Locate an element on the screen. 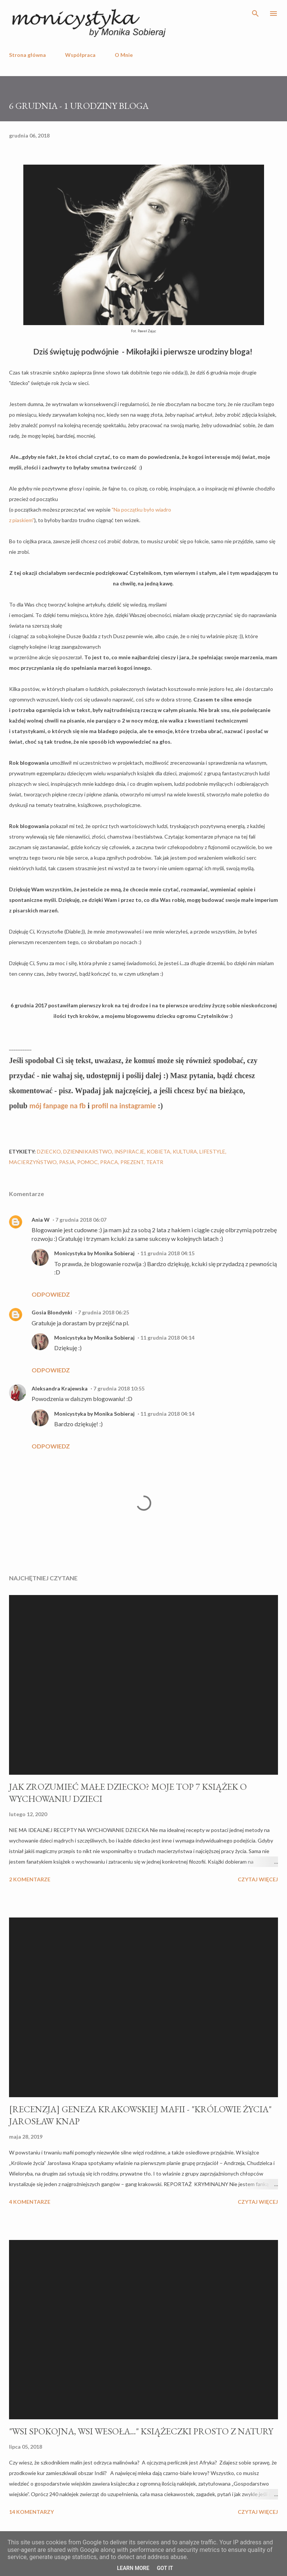 The image size is (287, 2576). pomoc is located at coordinates (87, 1162).